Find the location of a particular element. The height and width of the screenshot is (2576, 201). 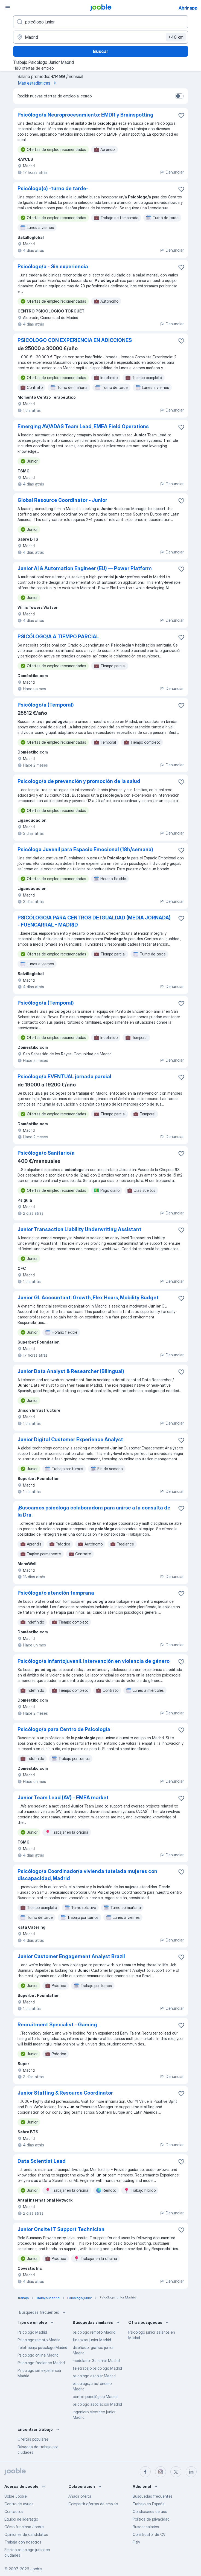

[Indica la ciudad en la que estás buscando empleo] is located at coordinates (100, 37).